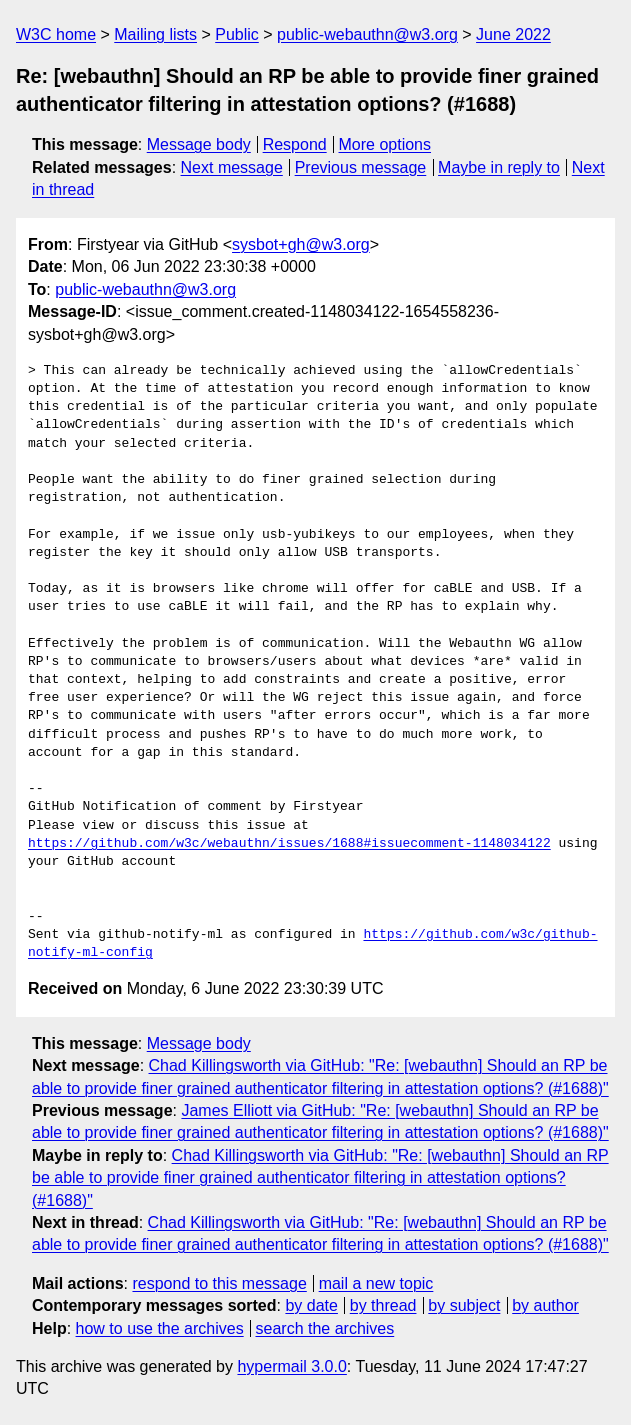 This screenshot has width=631, height=1425. What do you see at coordinates (376, 1283) in the screenshot?
I see `mail a new topic` at bounding box center [376, 1283].